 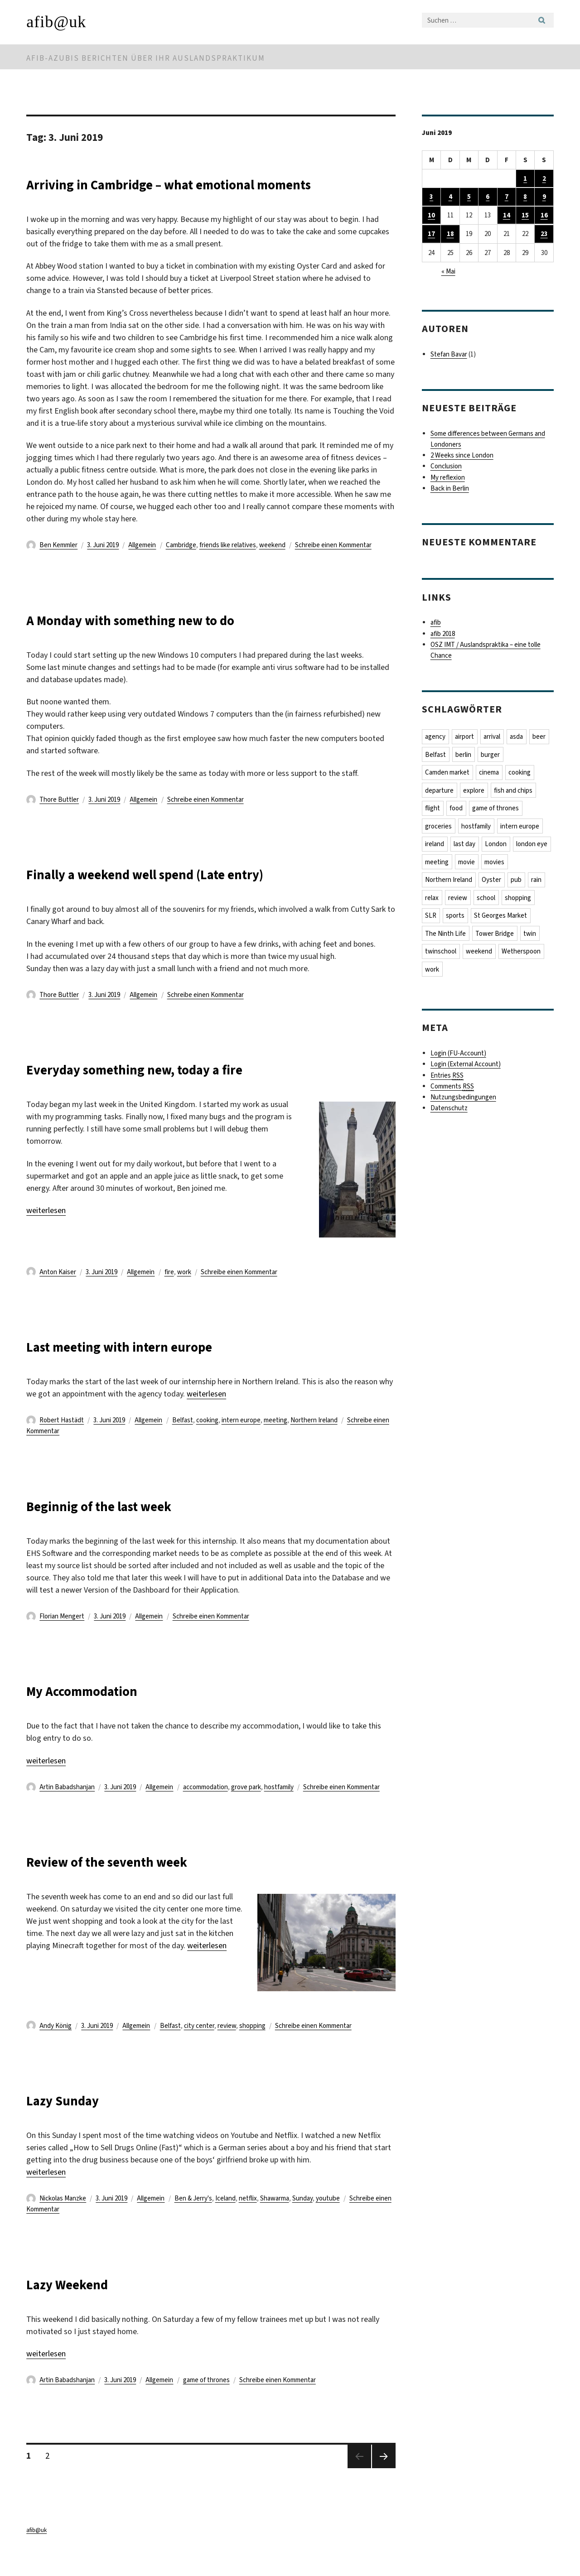 What do you see at coordinates (314, 1442) in the screenshot?
I see `Northern Ireland` at bounding box center [314, 1442].